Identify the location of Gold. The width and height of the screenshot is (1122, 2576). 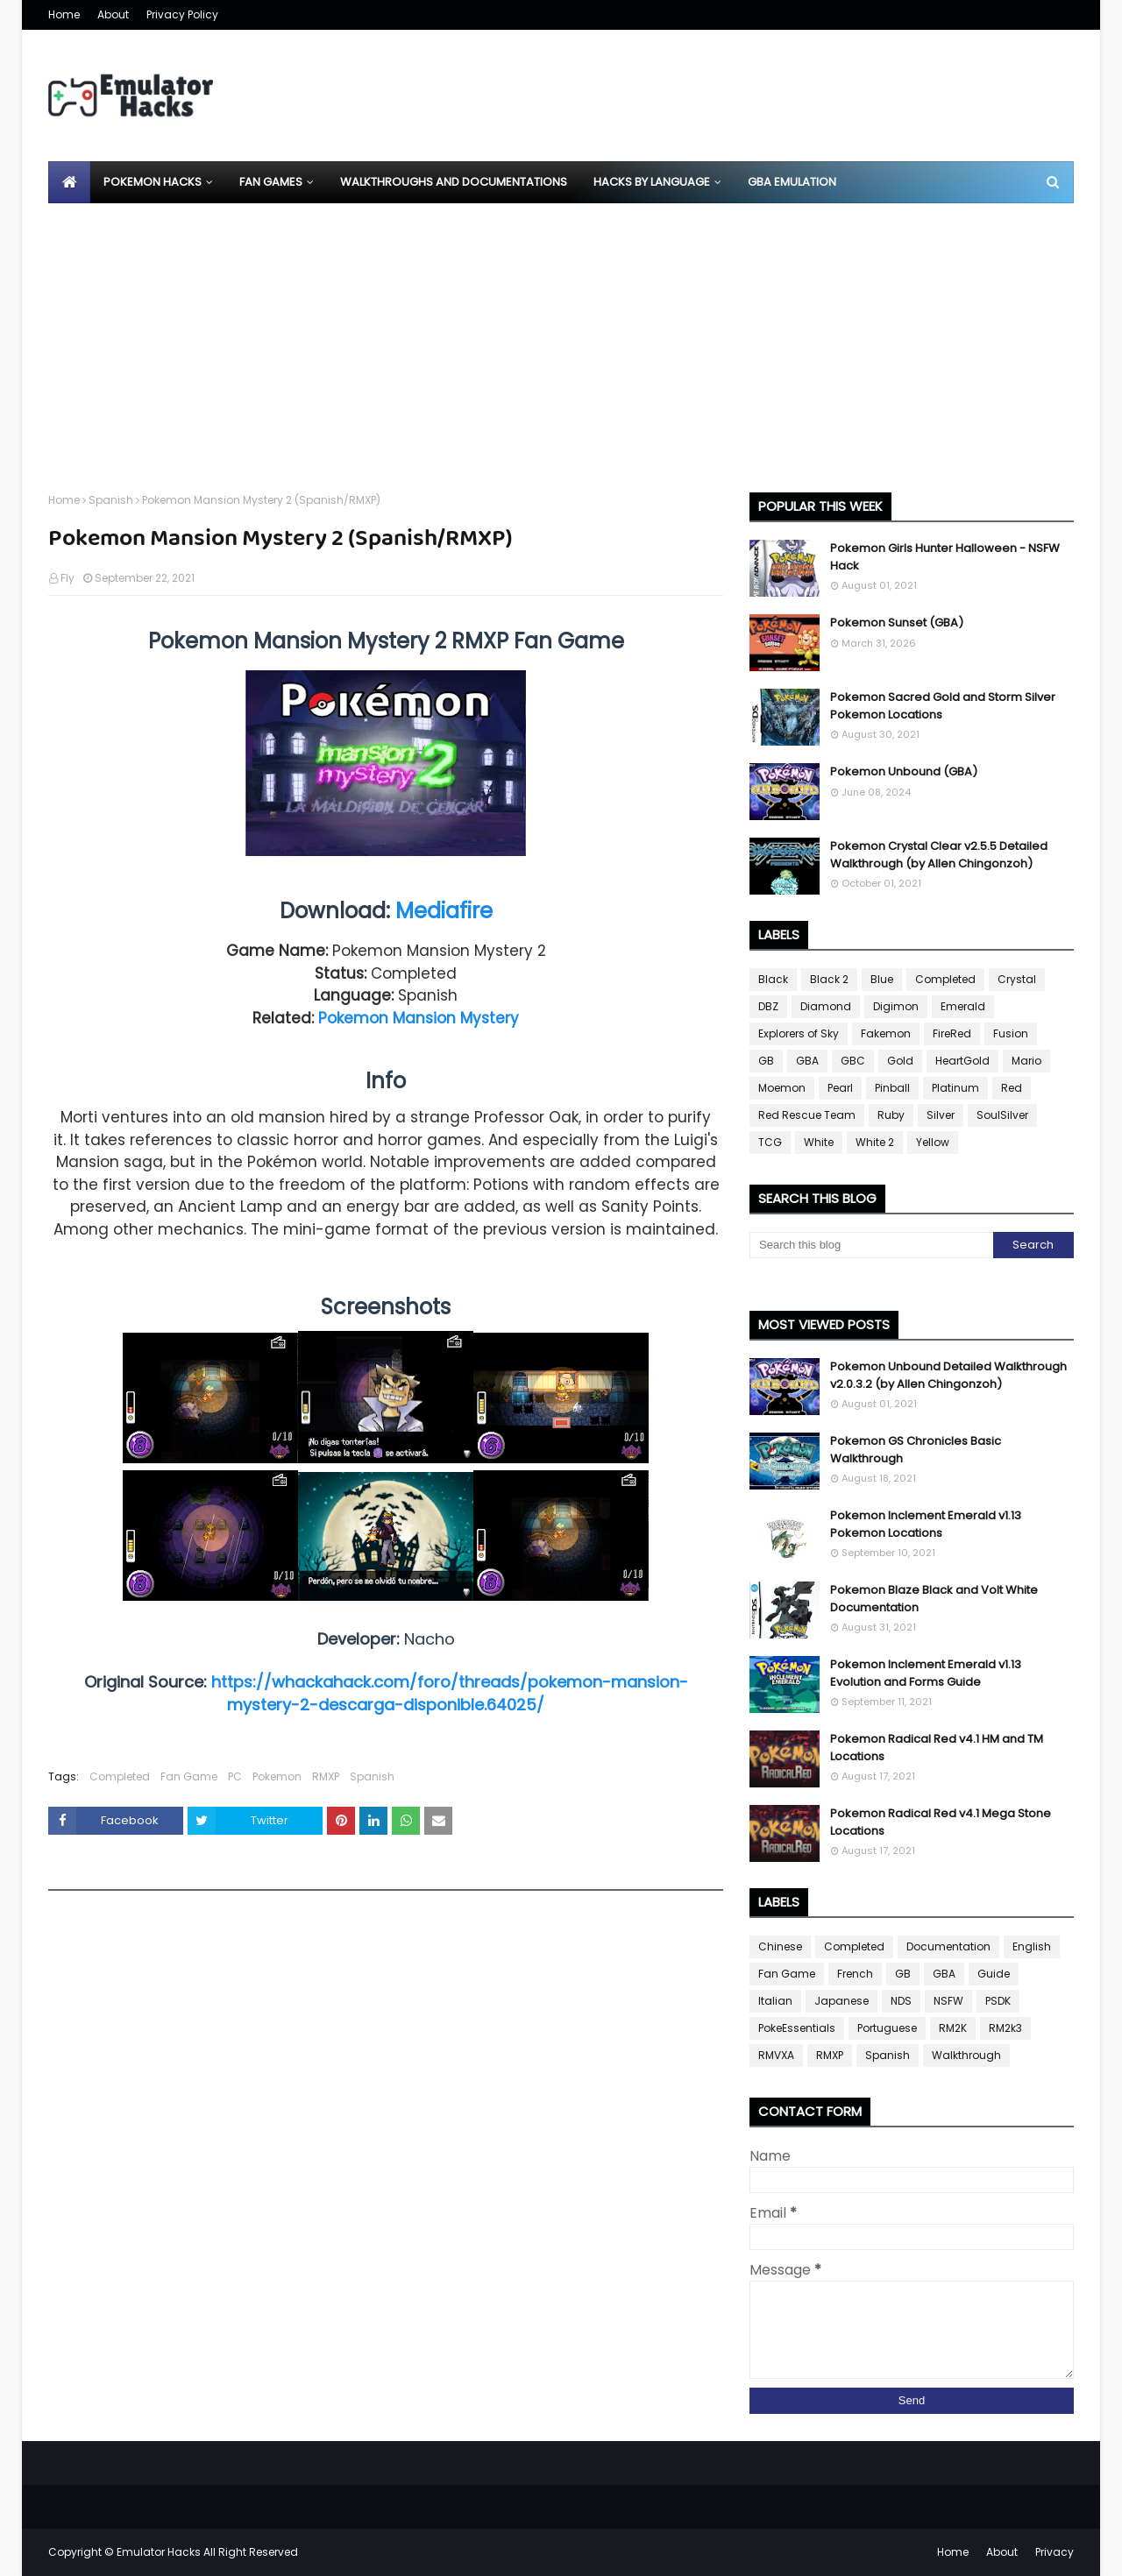
(900, 1060).